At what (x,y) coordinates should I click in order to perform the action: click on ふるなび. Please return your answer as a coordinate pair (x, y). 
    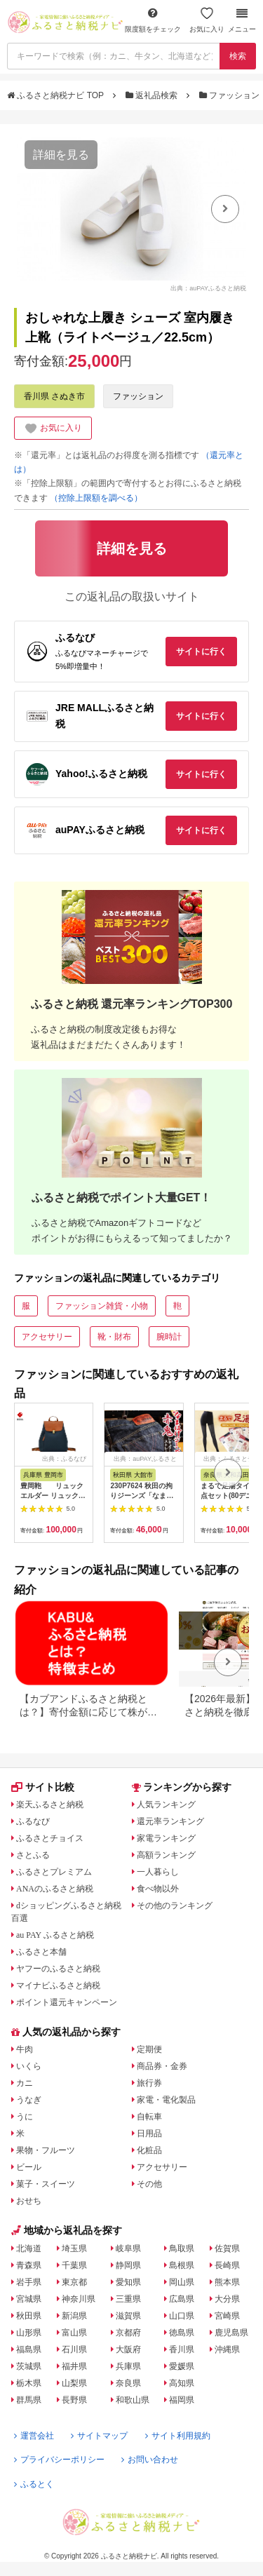
    Looking at the image, I should click on (33, 1821).